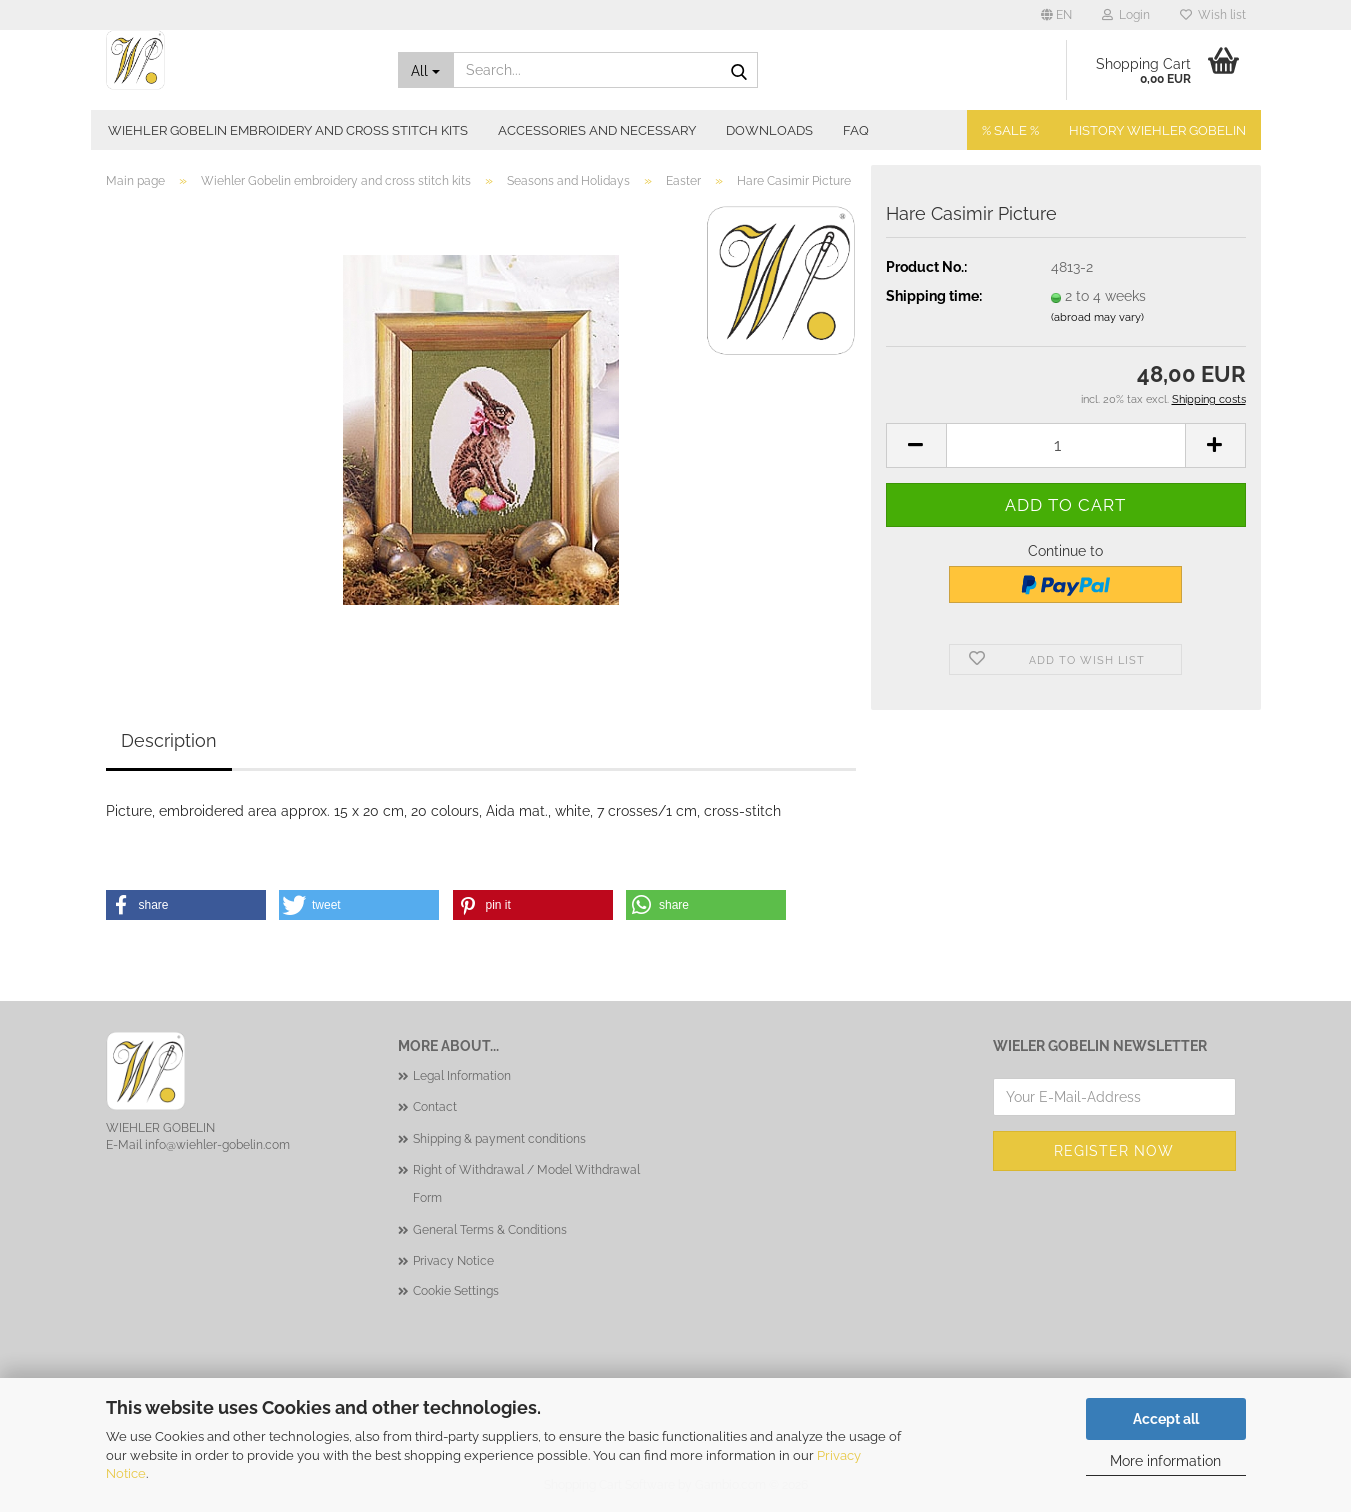 Image resolution: width=1351 pixels, height=1512 pixels. Describe the element at coordinates (1066, 445) in the screenshot. I see `[Quantity]` at that location.